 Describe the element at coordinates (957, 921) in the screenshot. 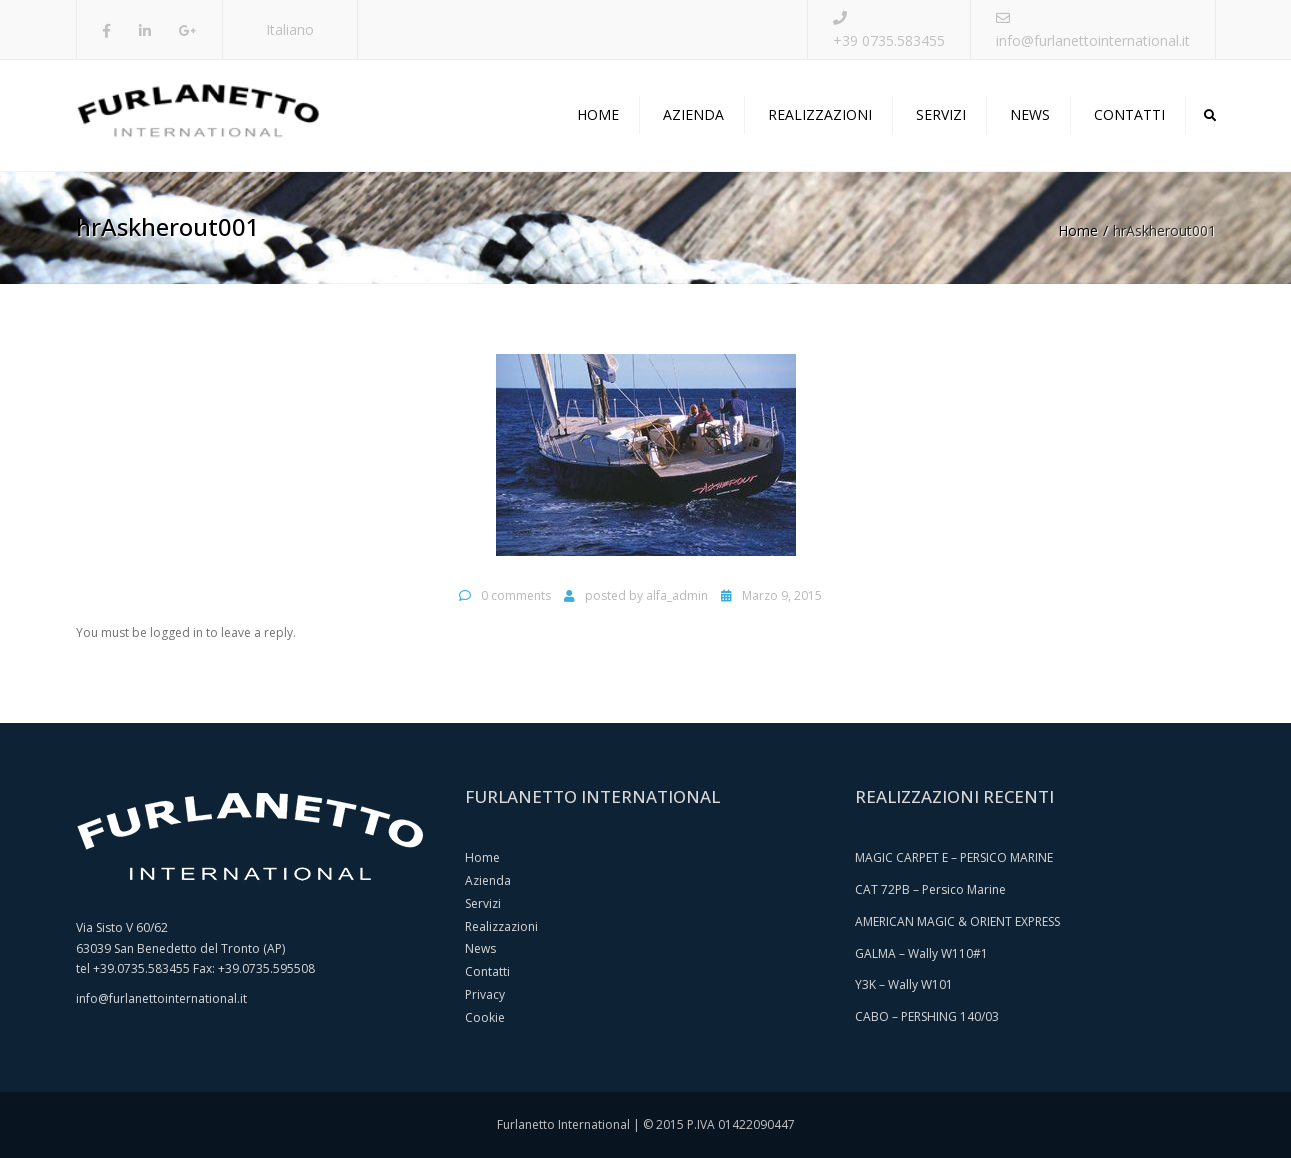

I see `AMERICAN MAGIC & ORIENT EXPRESS` at that location.